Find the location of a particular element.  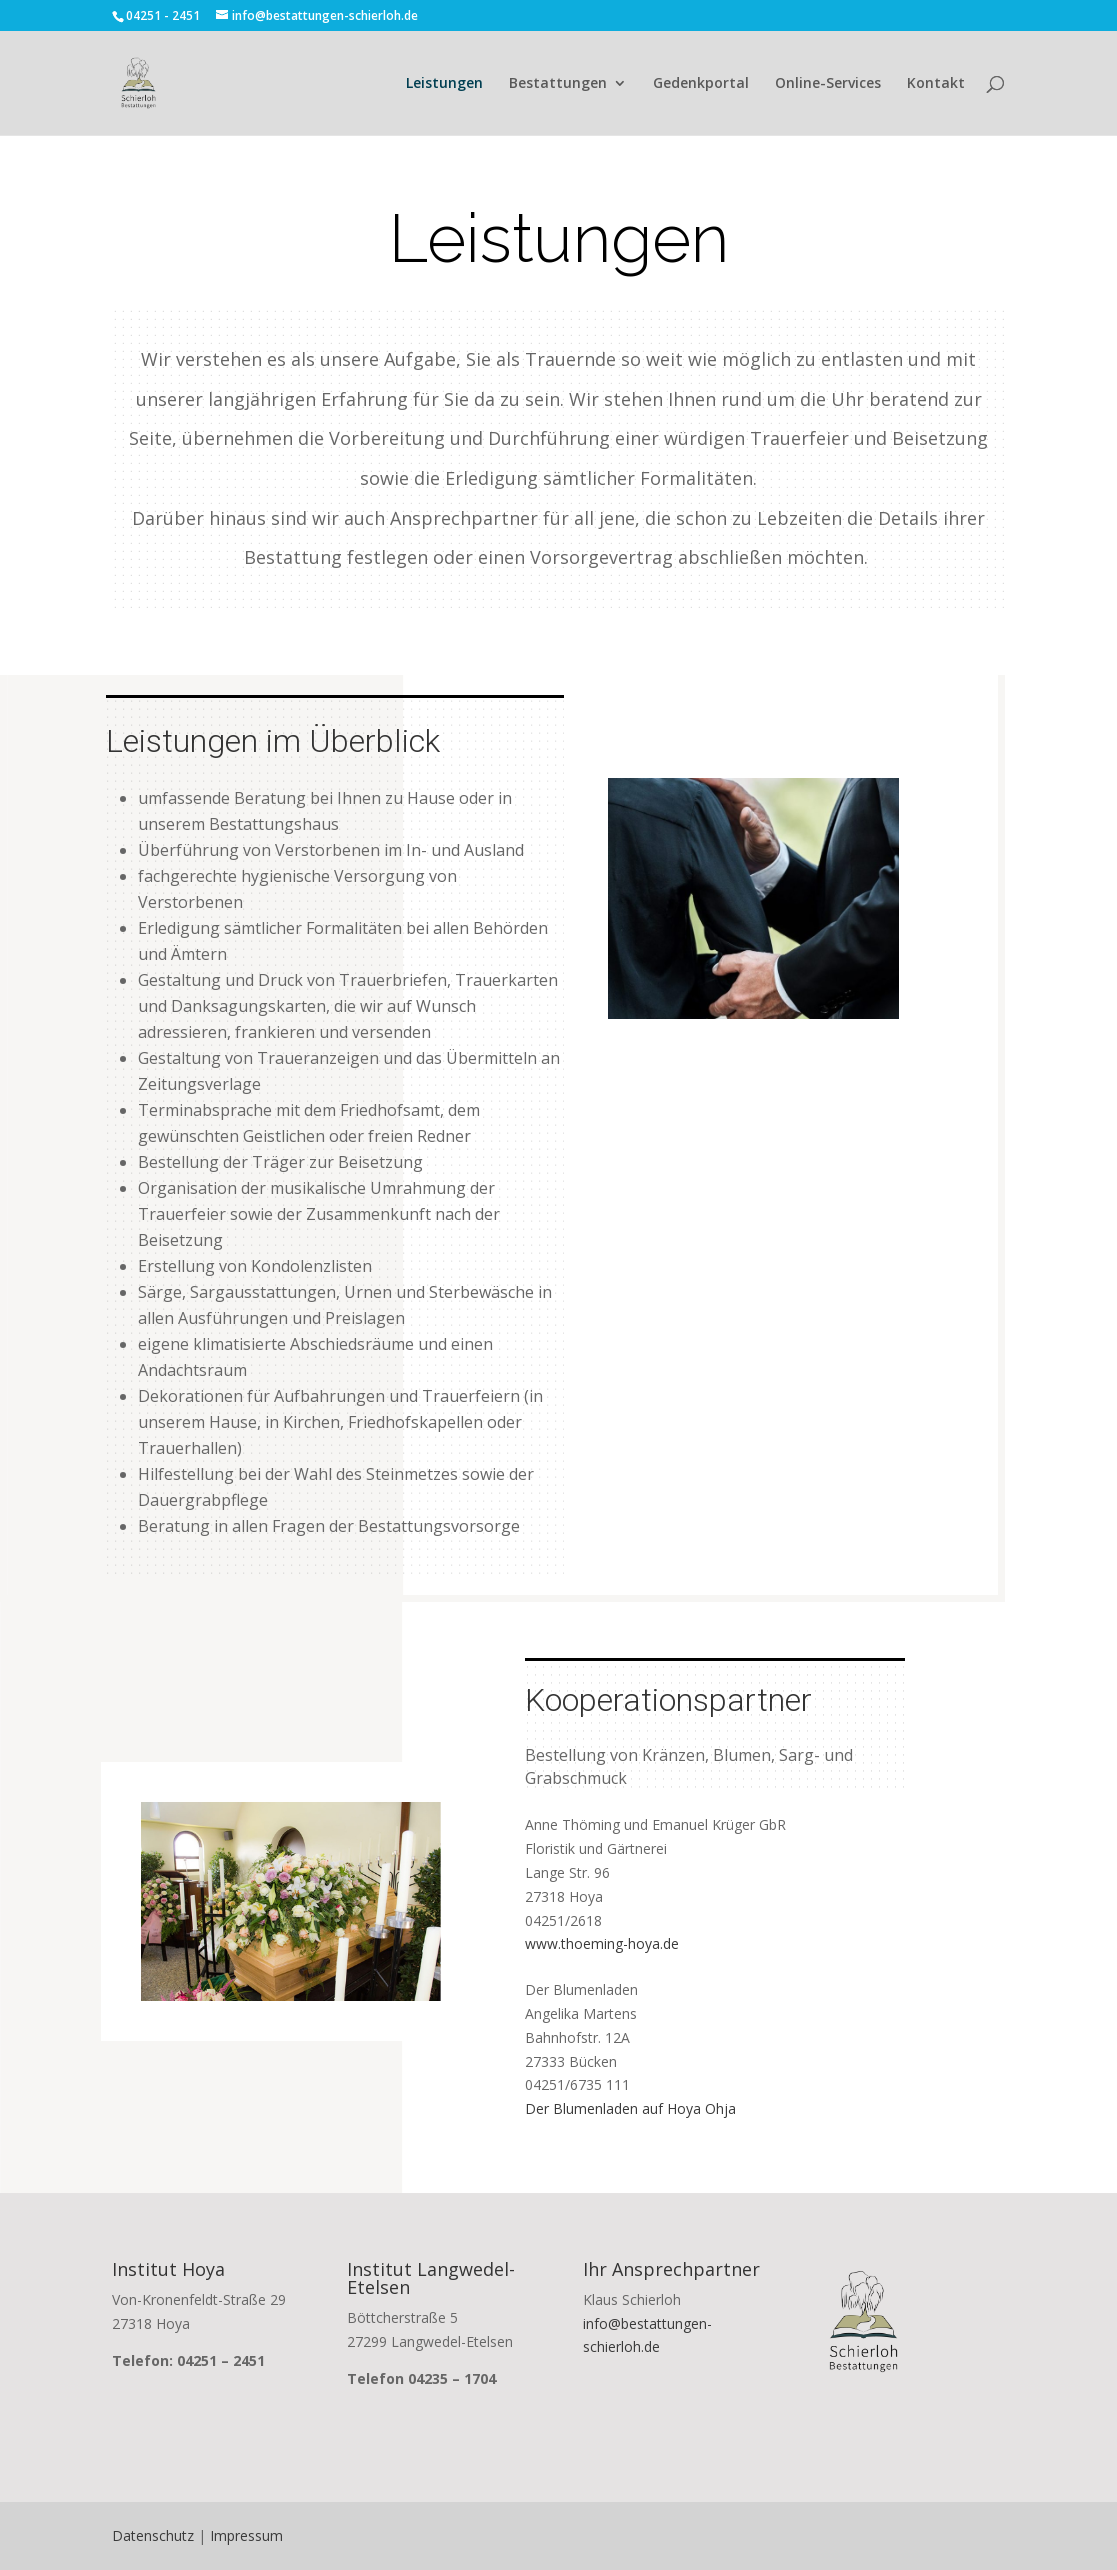

Bestattungen is located at coordinates (558, 84).